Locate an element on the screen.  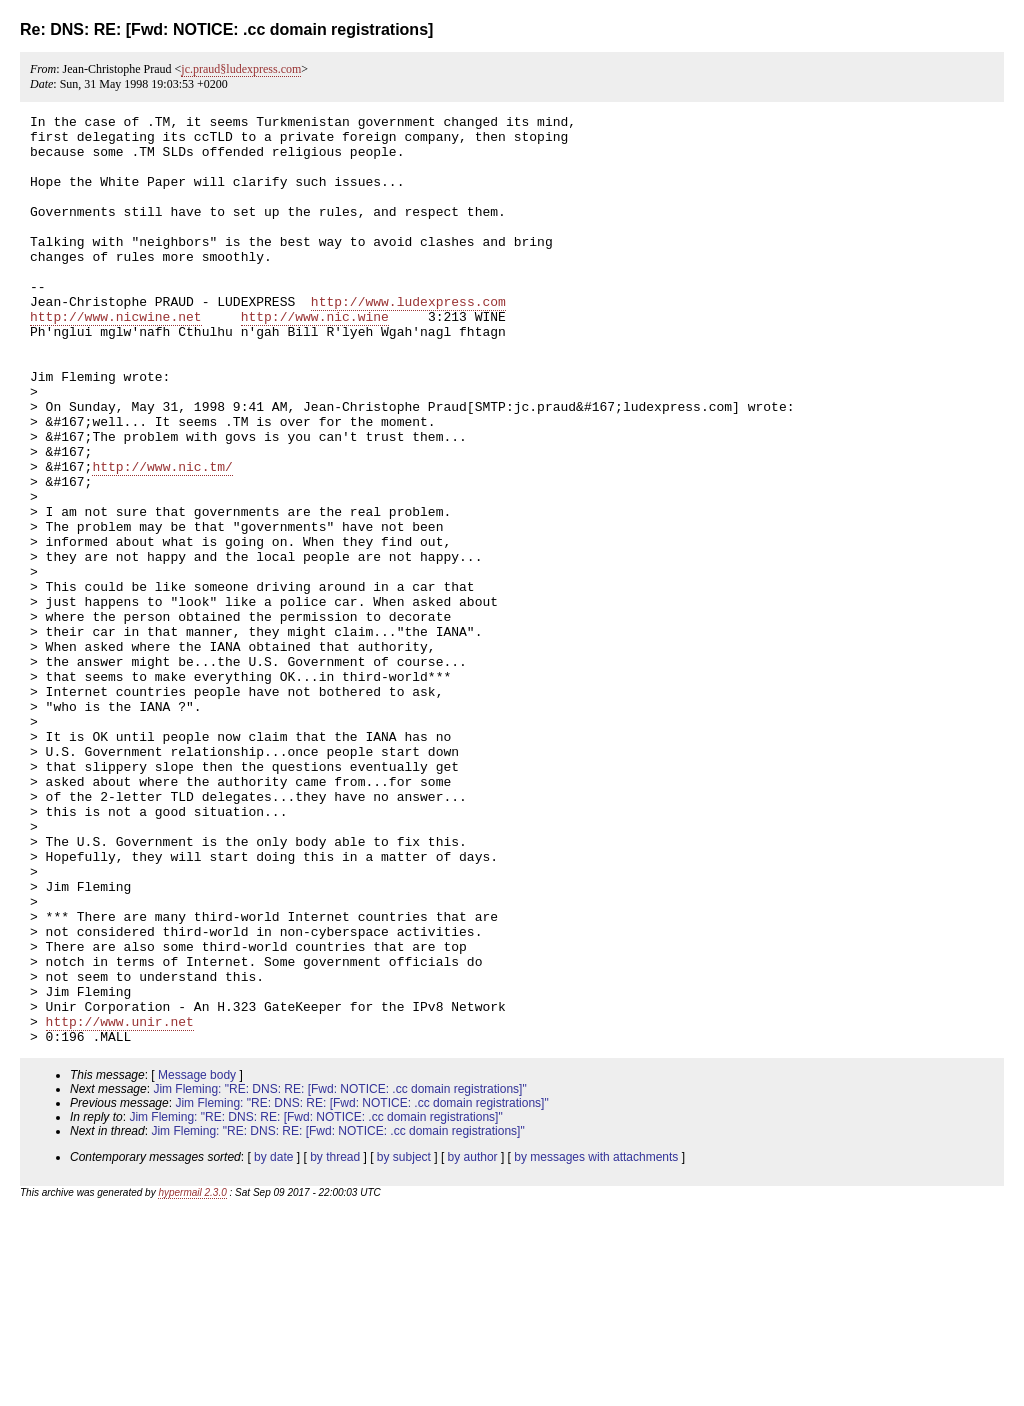
http://www.nicwine.net is located at coordinates (116, 358).